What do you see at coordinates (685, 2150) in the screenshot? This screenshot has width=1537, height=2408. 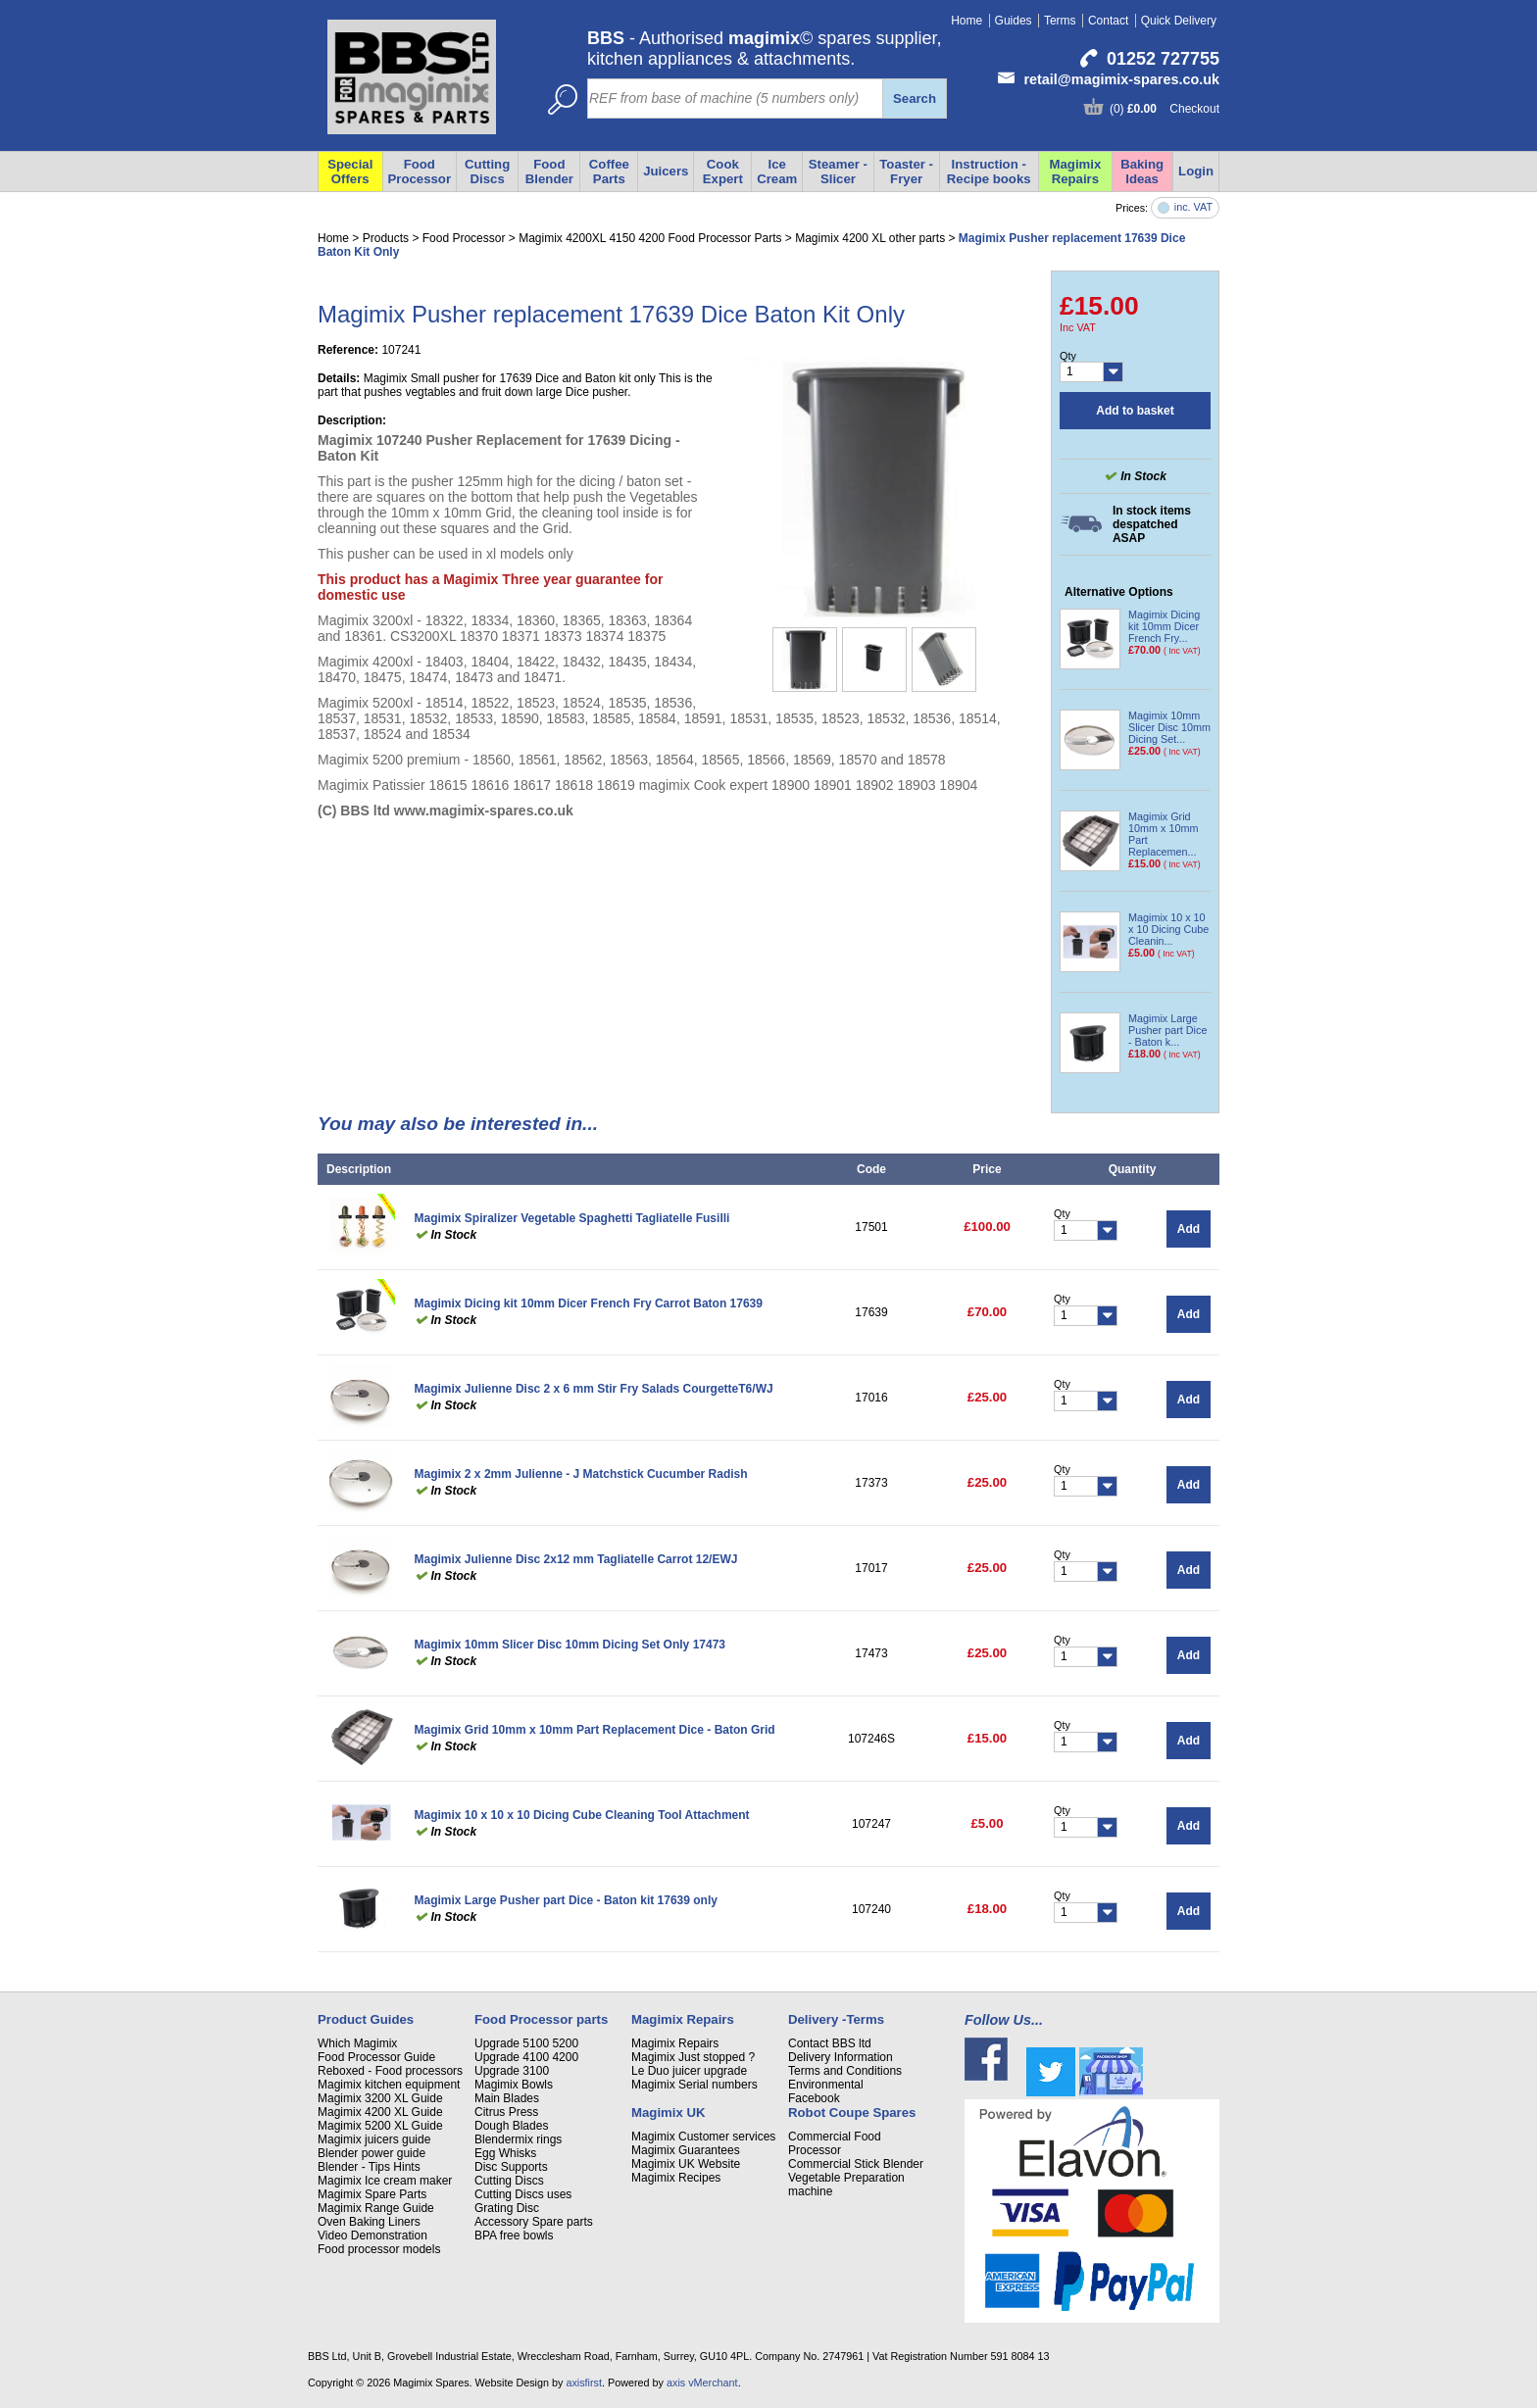 I see `Magimix Guarantees` at bounding box center [685, 2150].